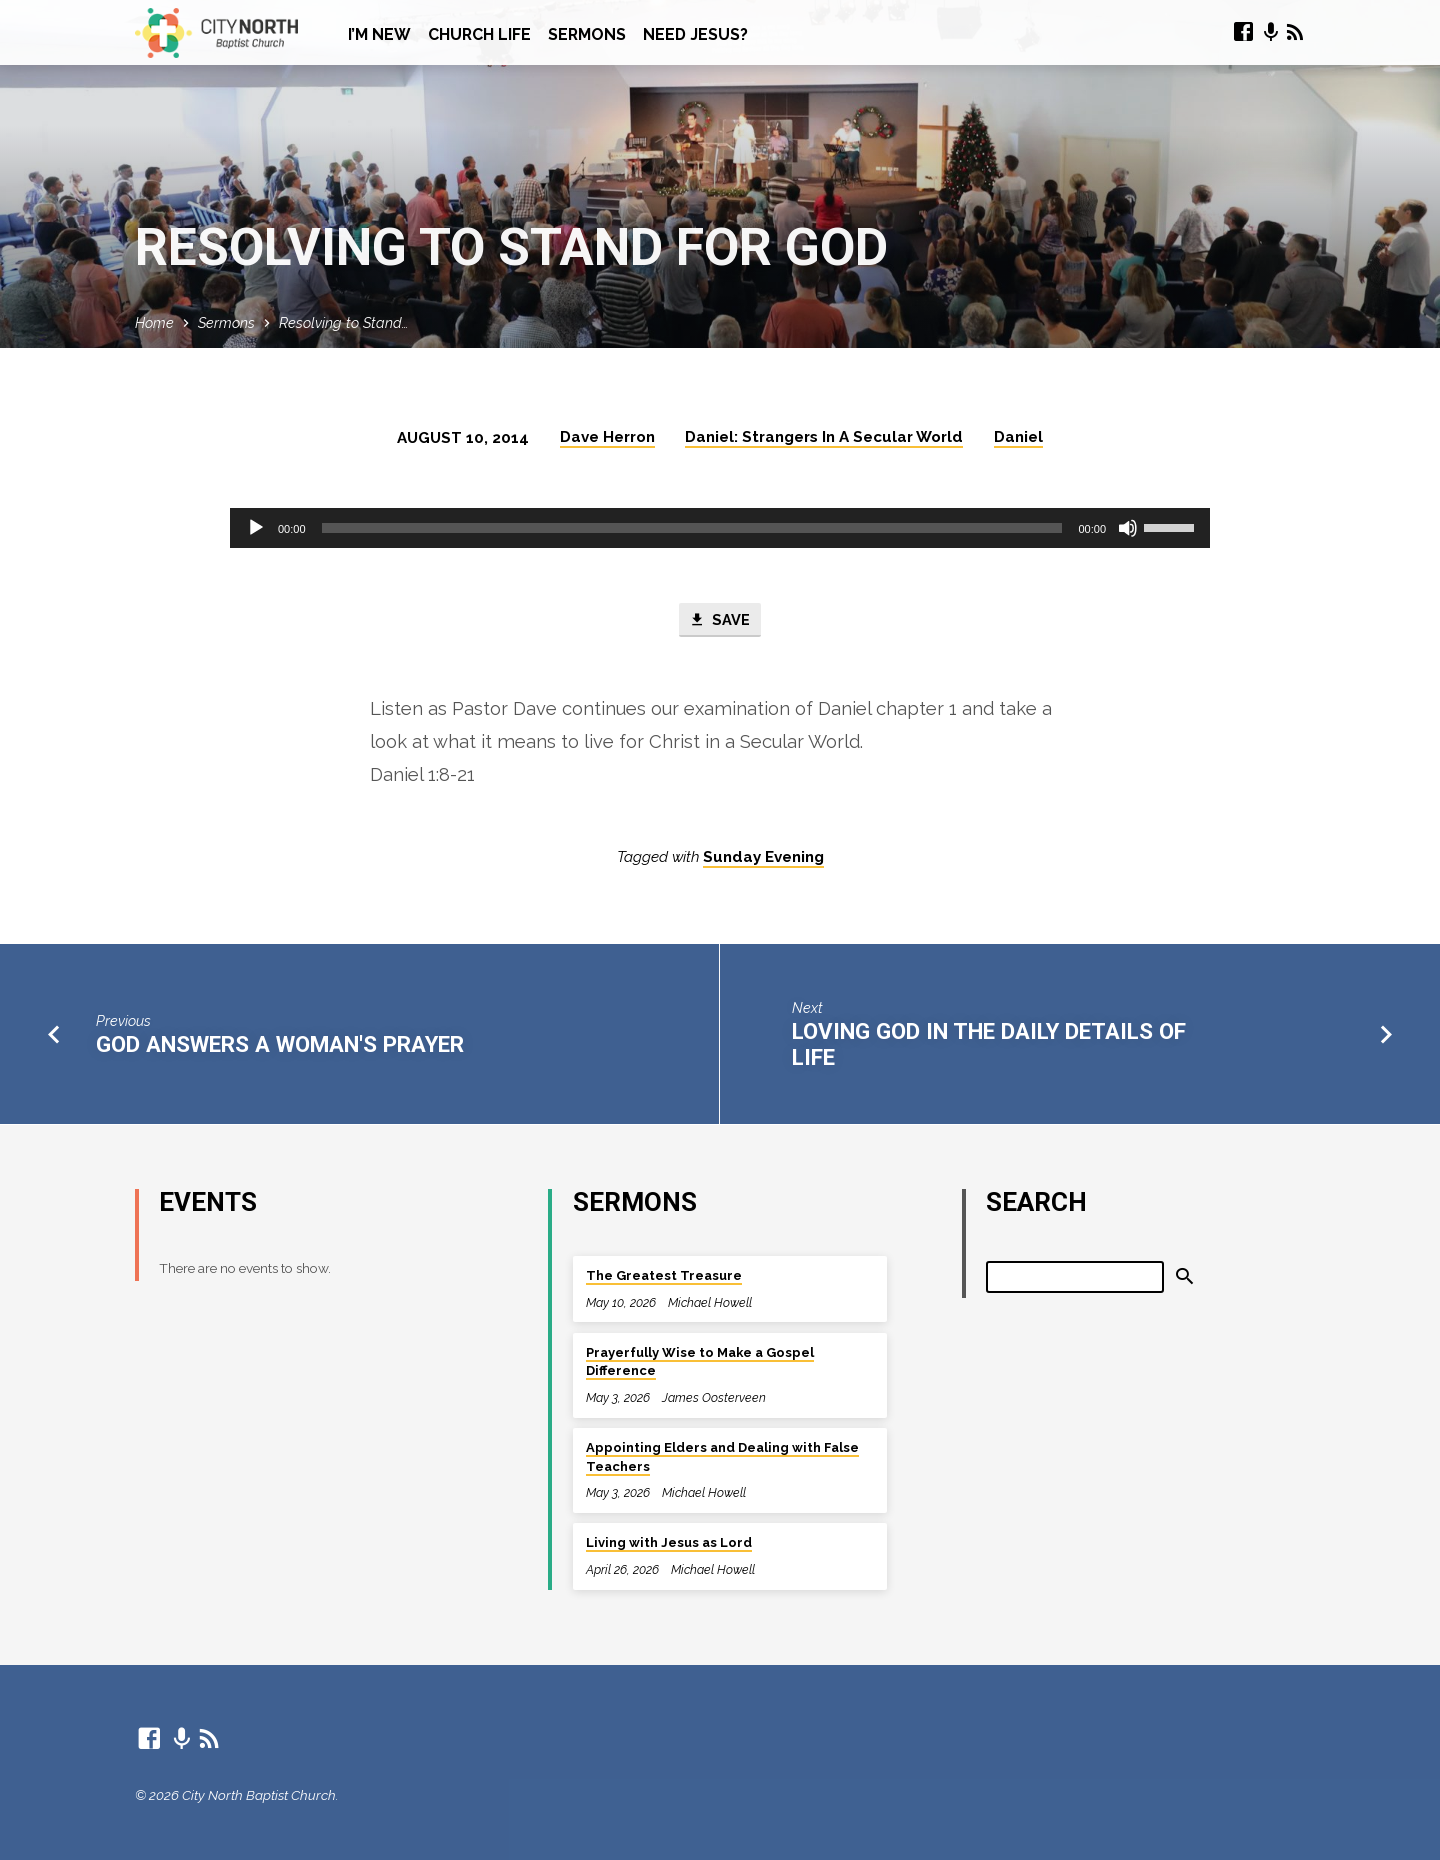 The width and height of the screenshot is (1440, 1860). Describe the element at coordinates (587, 34) in the screenshot. I see `Sermons` at that location.